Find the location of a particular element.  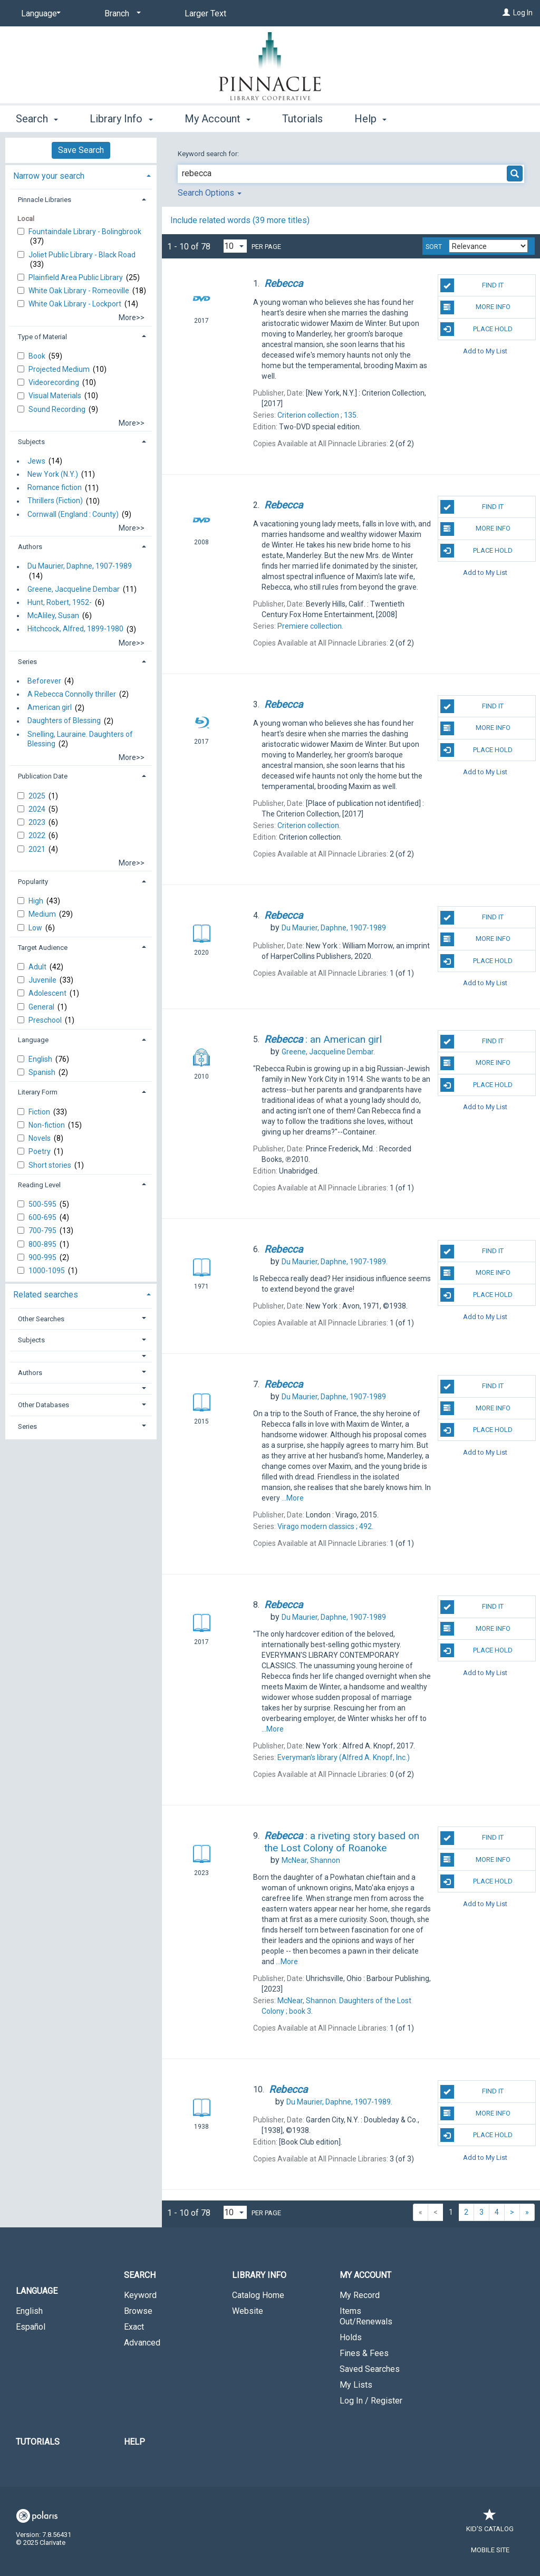

Help [button] is located at coordinates (370, 118).